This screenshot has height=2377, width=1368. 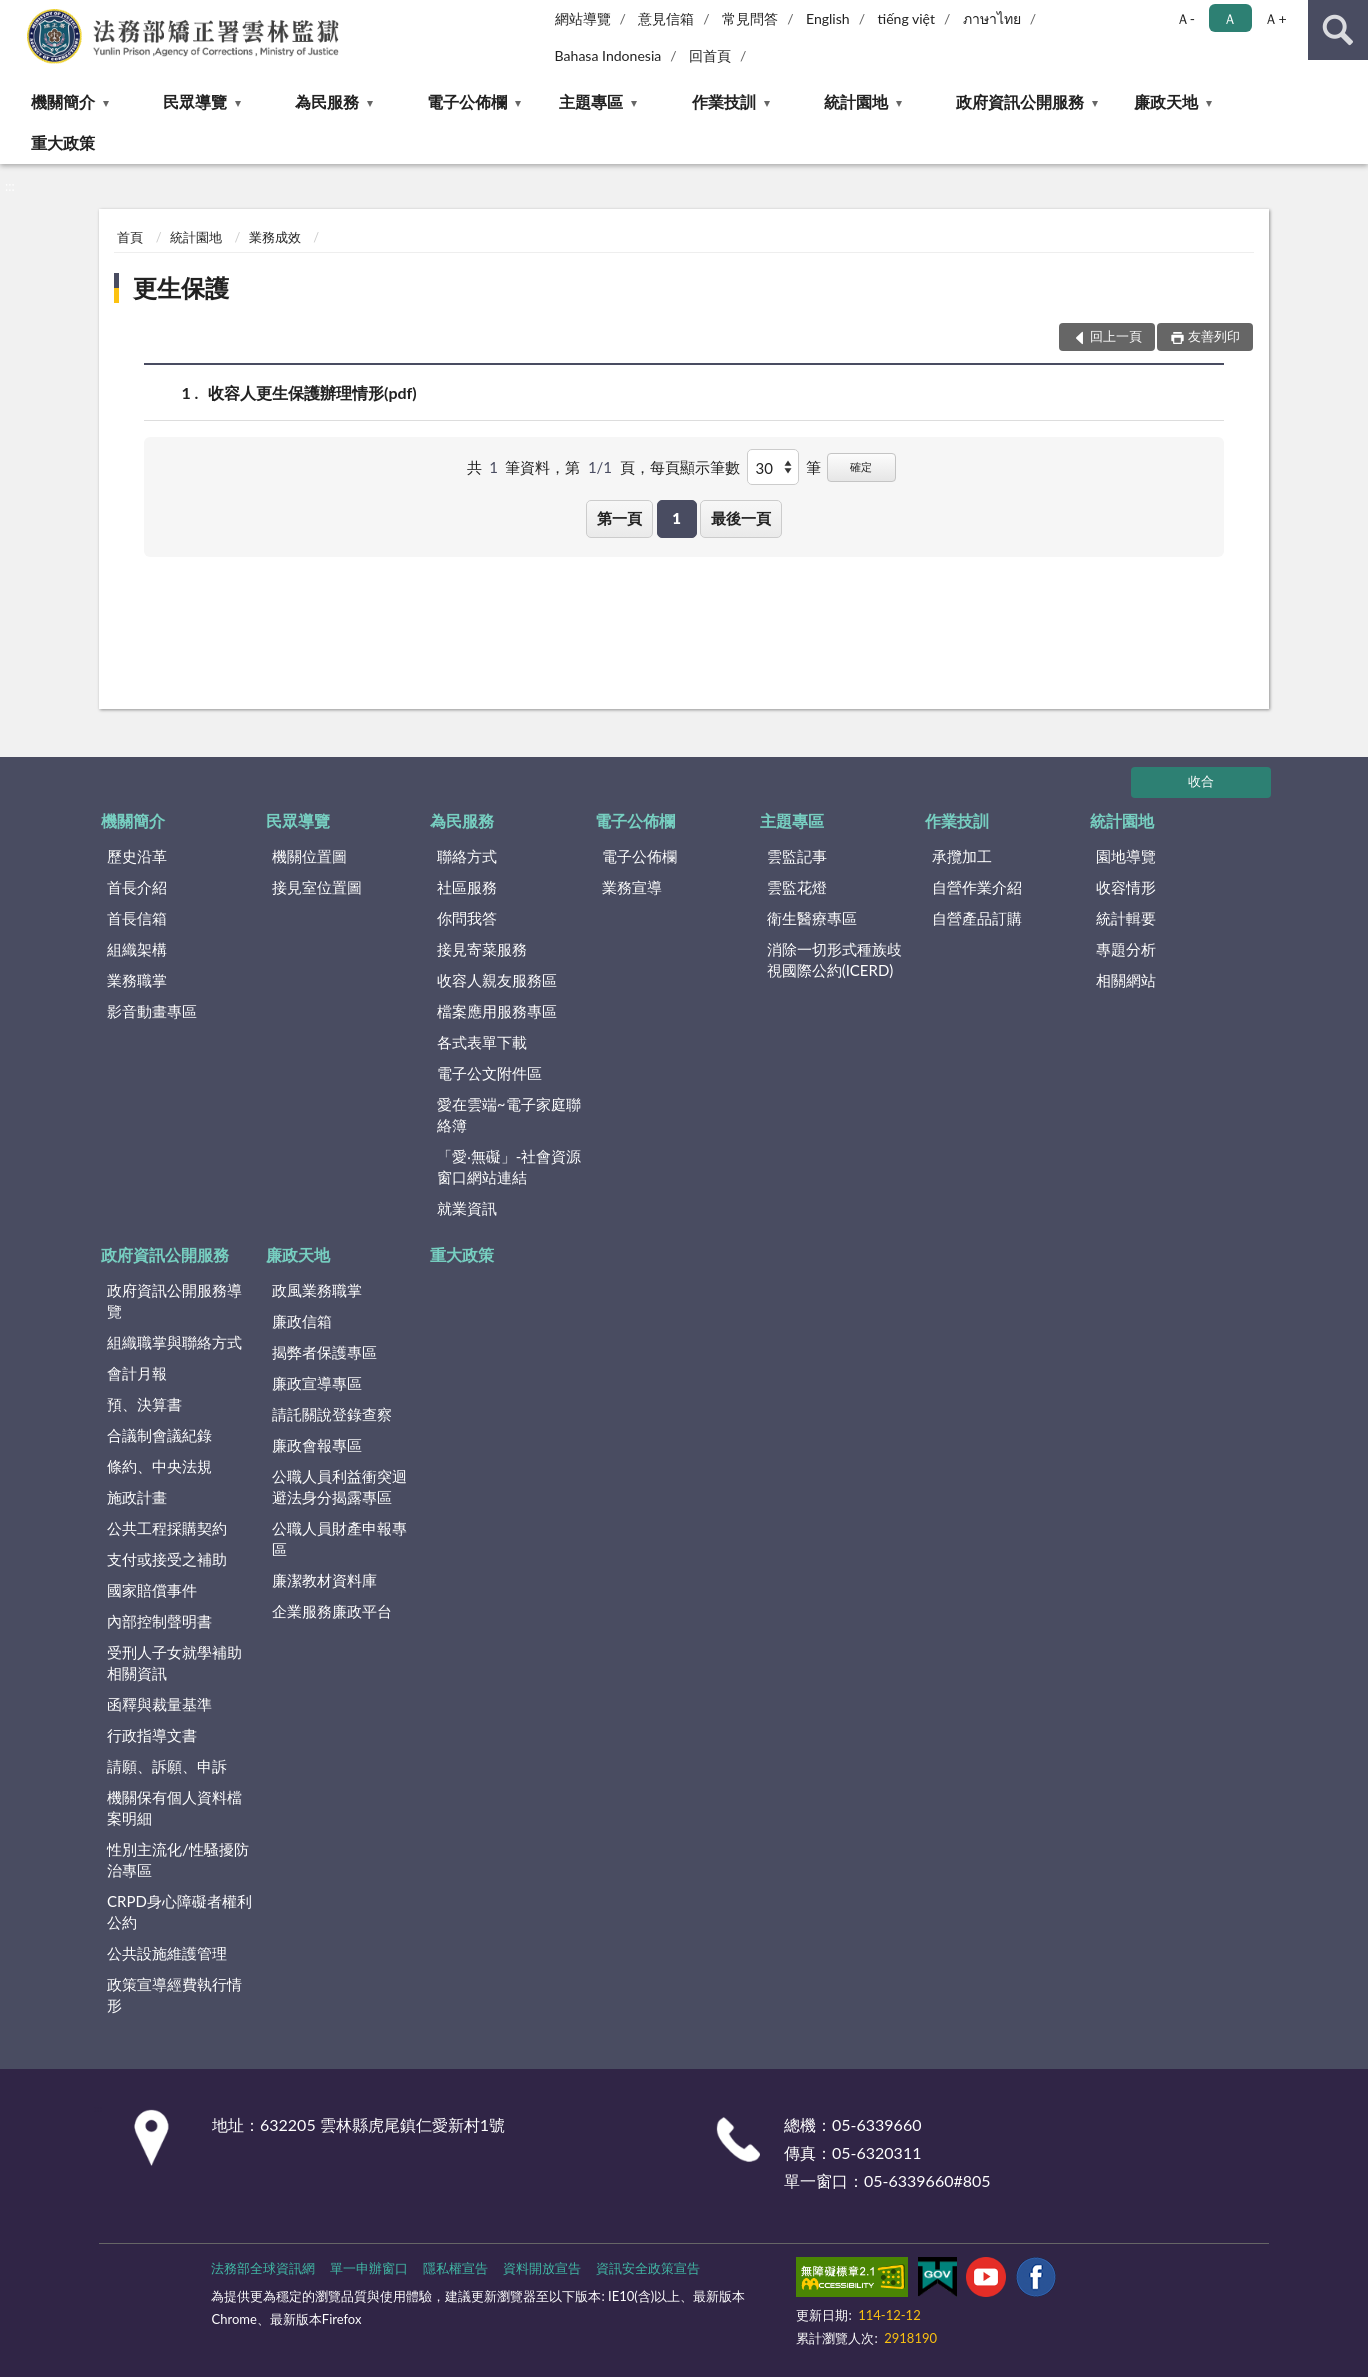 What do you see at coordinates (317, 1445) in the screenshot?
I see `廉政會報專區` at bounding box center [317, 1445].